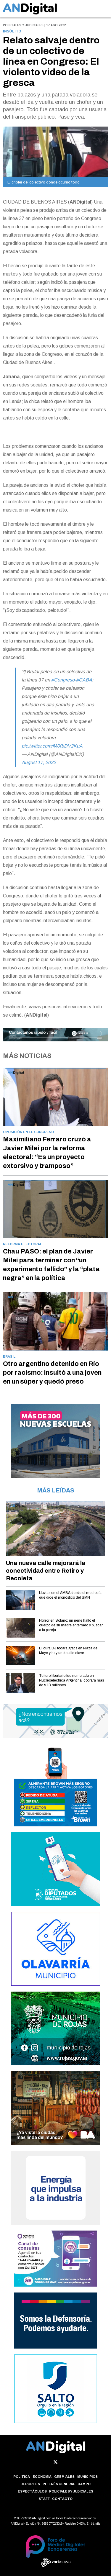 The width and height of the screenshot is (111, 2576). What do you see at coordinates (71, 2491) in the screenshot?
I see `Policiales y Judiciales` at bounding box center [71, 2491].